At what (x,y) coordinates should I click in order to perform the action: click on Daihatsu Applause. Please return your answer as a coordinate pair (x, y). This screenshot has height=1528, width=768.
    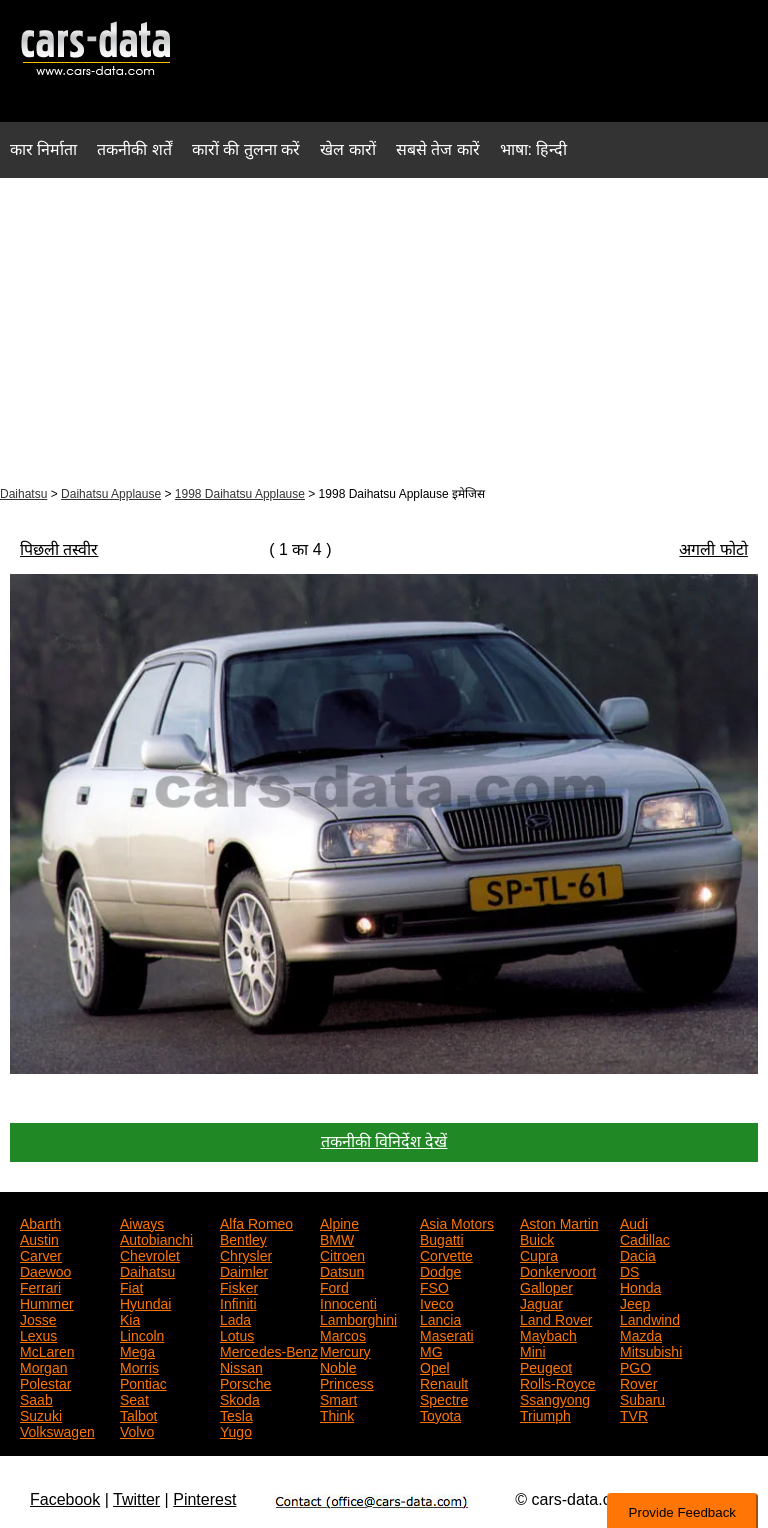
    Looking at the image, I should click on (111, 494).